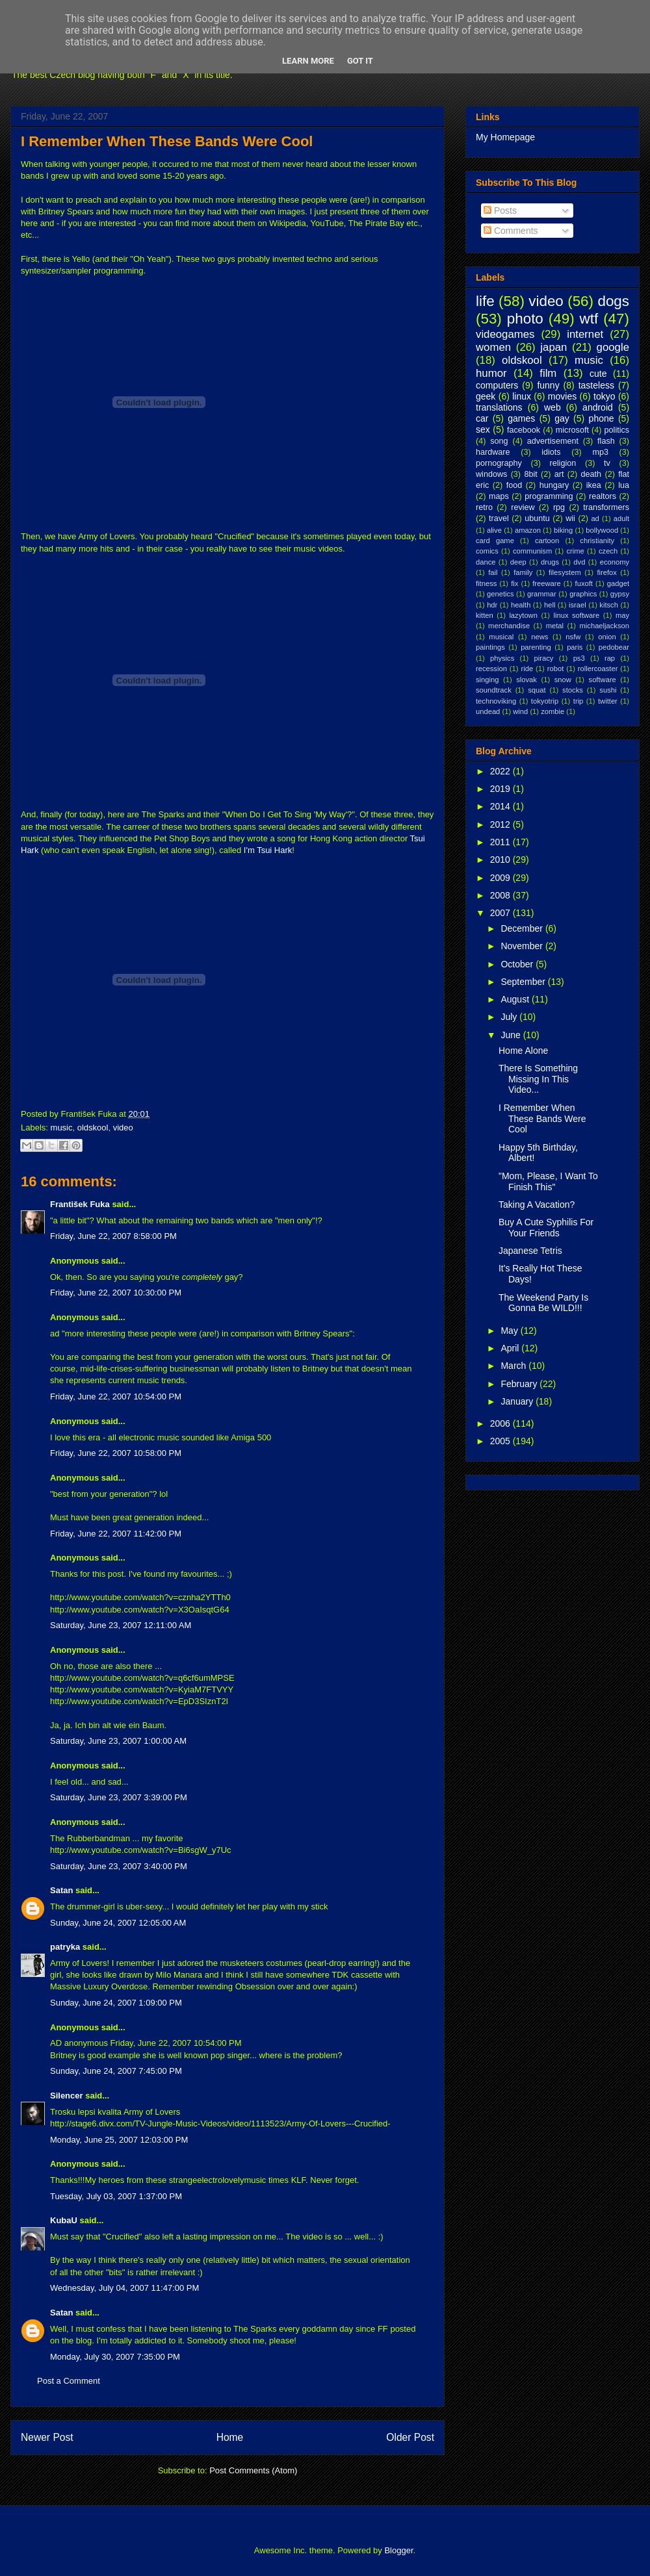 This screenshot has width=650, height=2576. Describe the element at coordinates (577, 605) in the screenshot. I see `israel` at that location.